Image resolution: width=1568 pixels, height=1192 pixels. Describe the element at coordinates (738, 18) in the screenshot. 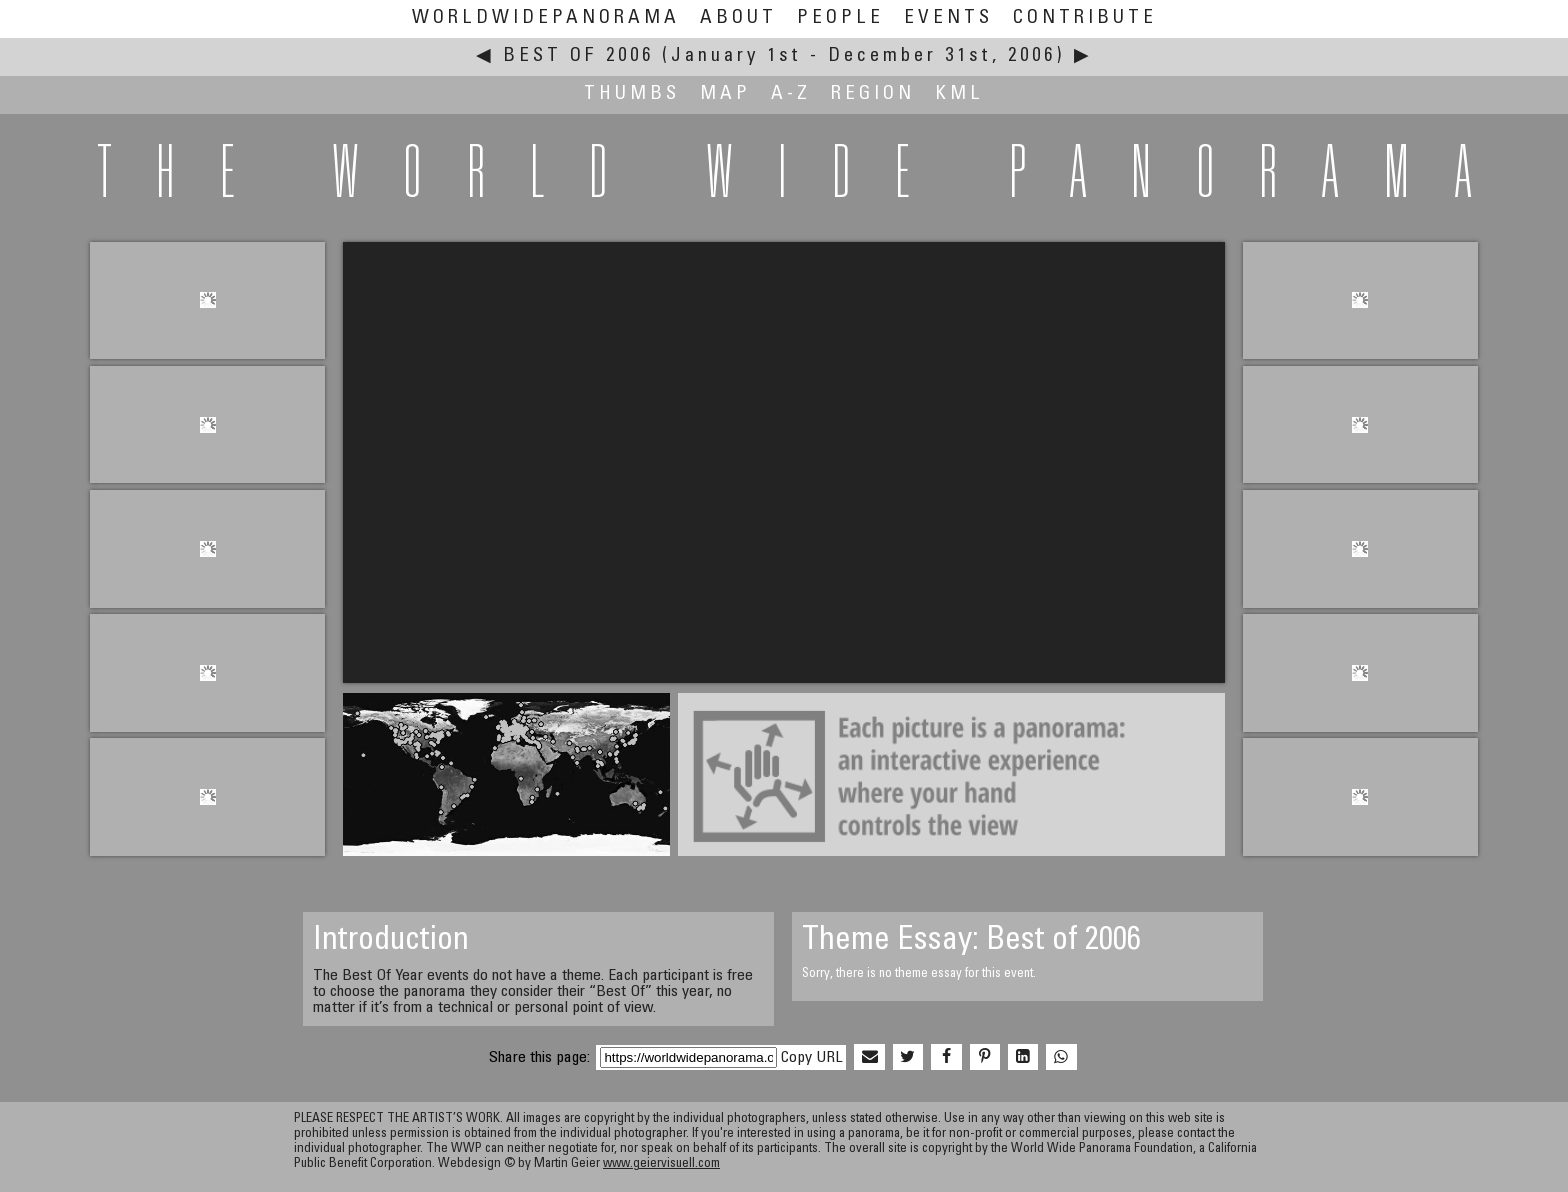

I see `About` at that location.